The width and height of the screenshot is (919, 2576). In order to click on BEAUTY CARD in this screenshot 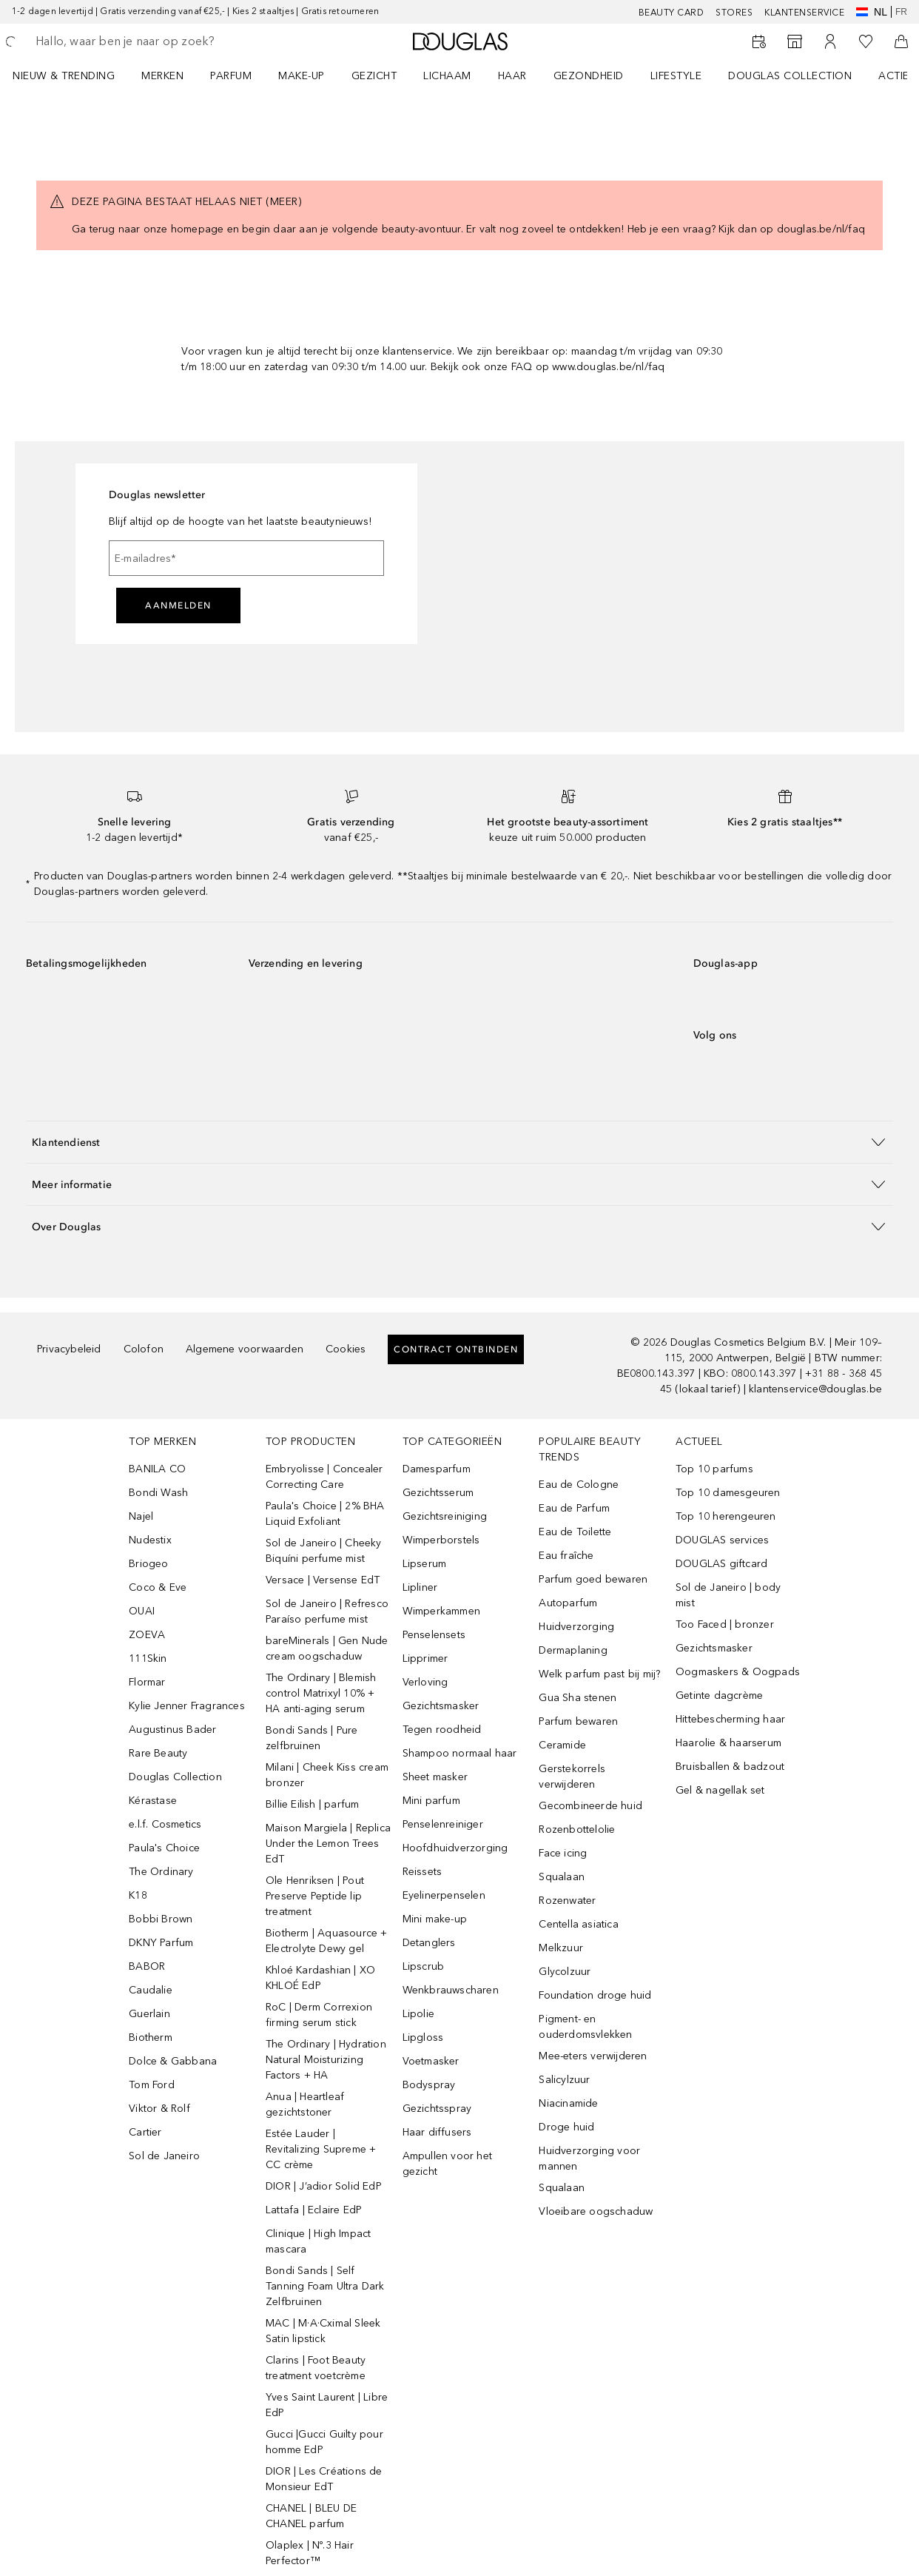, I will do `click(671, 12)`.